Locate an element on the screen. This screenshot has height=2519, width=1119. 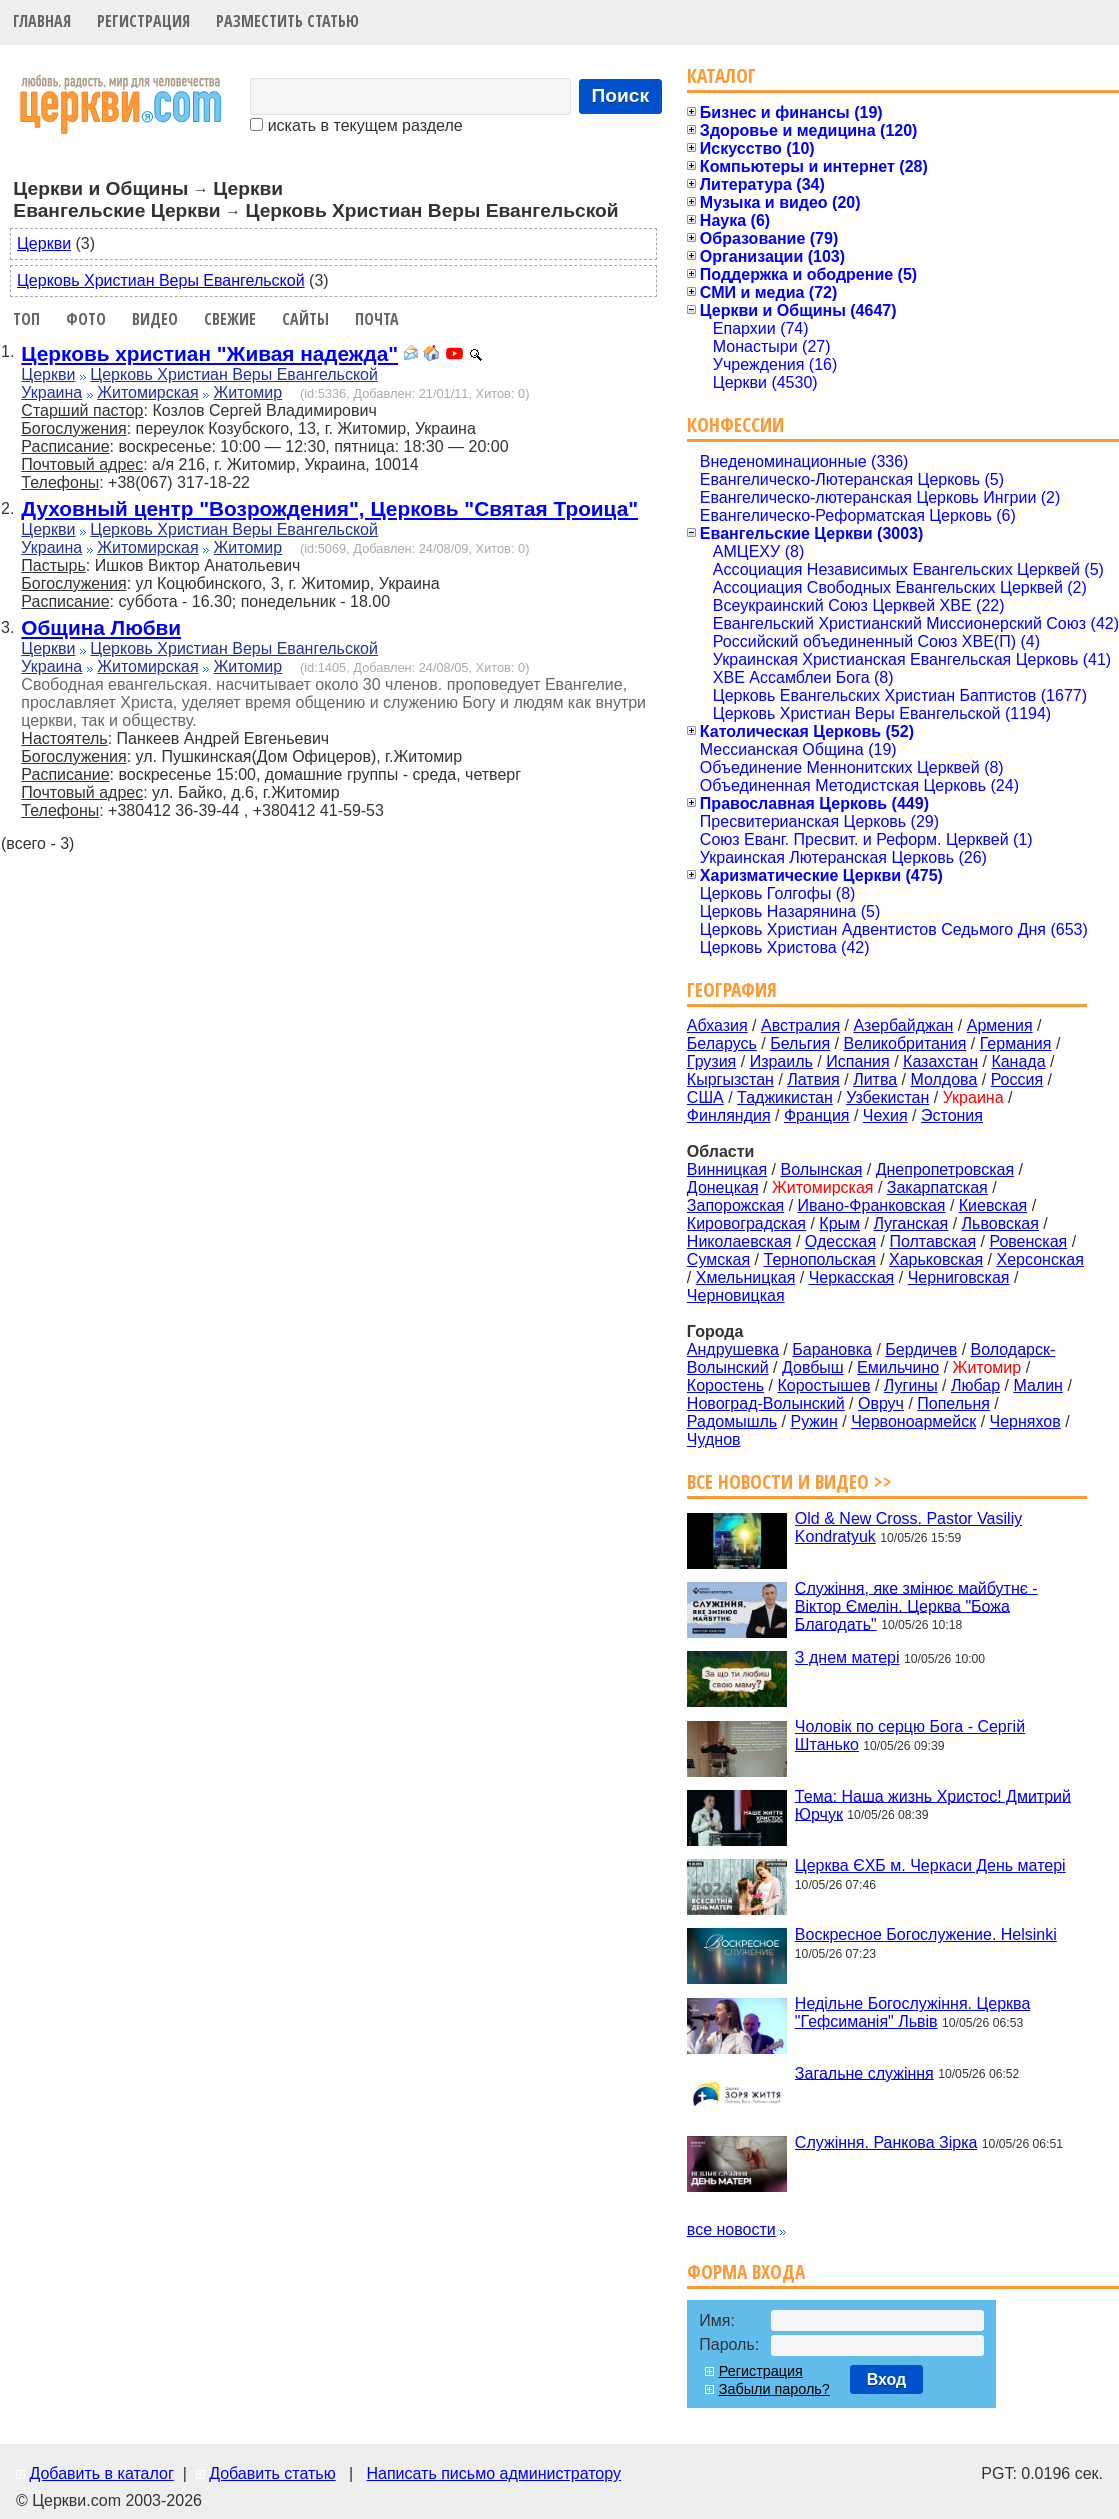
Форма входа is located at coordinates (746, 2271).